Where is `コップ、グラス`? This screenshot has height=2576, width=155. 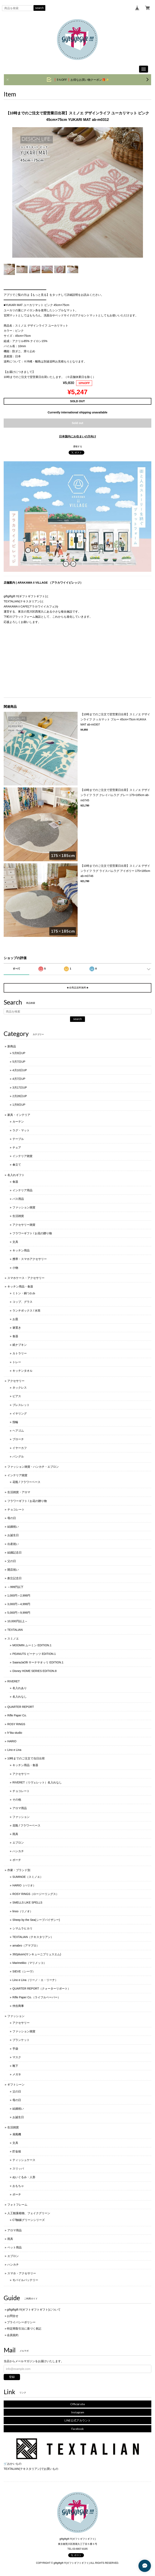
コップ、グラス is located at coordinates (22, 1301).